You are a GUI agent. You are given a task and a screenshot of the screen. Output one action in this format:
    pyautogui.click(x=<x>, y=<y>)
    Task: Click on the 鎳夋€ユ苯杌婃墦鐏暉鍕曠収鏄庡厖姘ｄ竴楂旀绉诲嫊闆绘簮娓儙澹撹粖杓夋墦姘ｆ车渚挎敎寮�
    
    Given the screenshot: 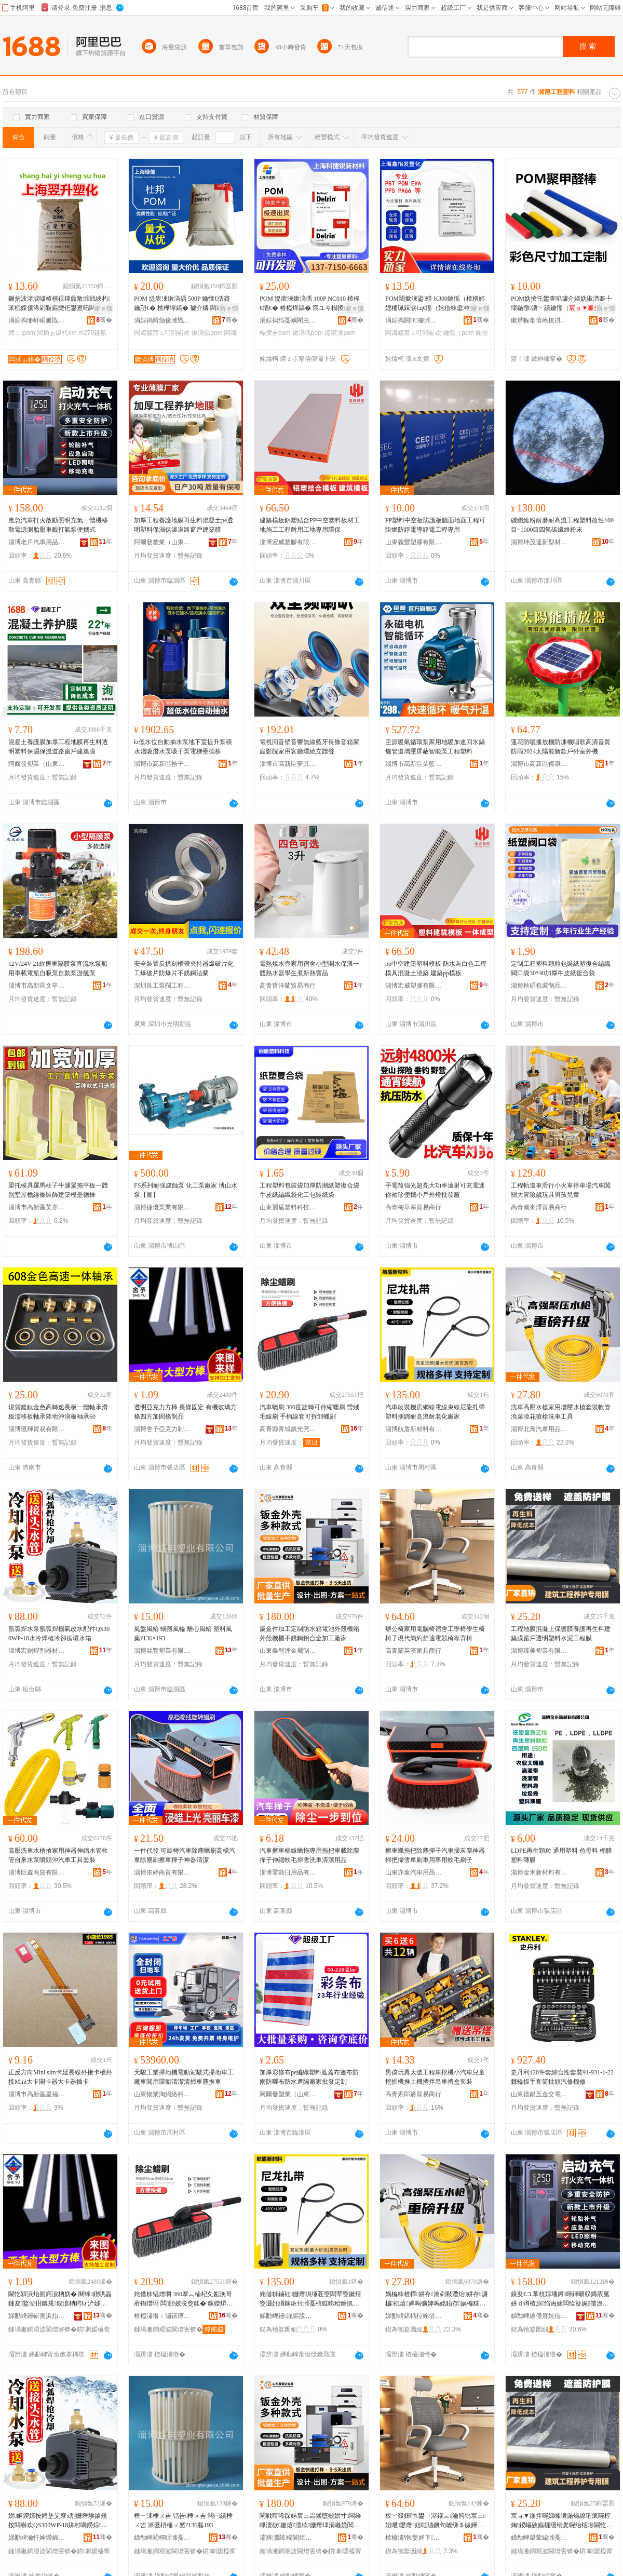 What is the action you would take?
    pyautogui.click(x=560, y=2299)
    